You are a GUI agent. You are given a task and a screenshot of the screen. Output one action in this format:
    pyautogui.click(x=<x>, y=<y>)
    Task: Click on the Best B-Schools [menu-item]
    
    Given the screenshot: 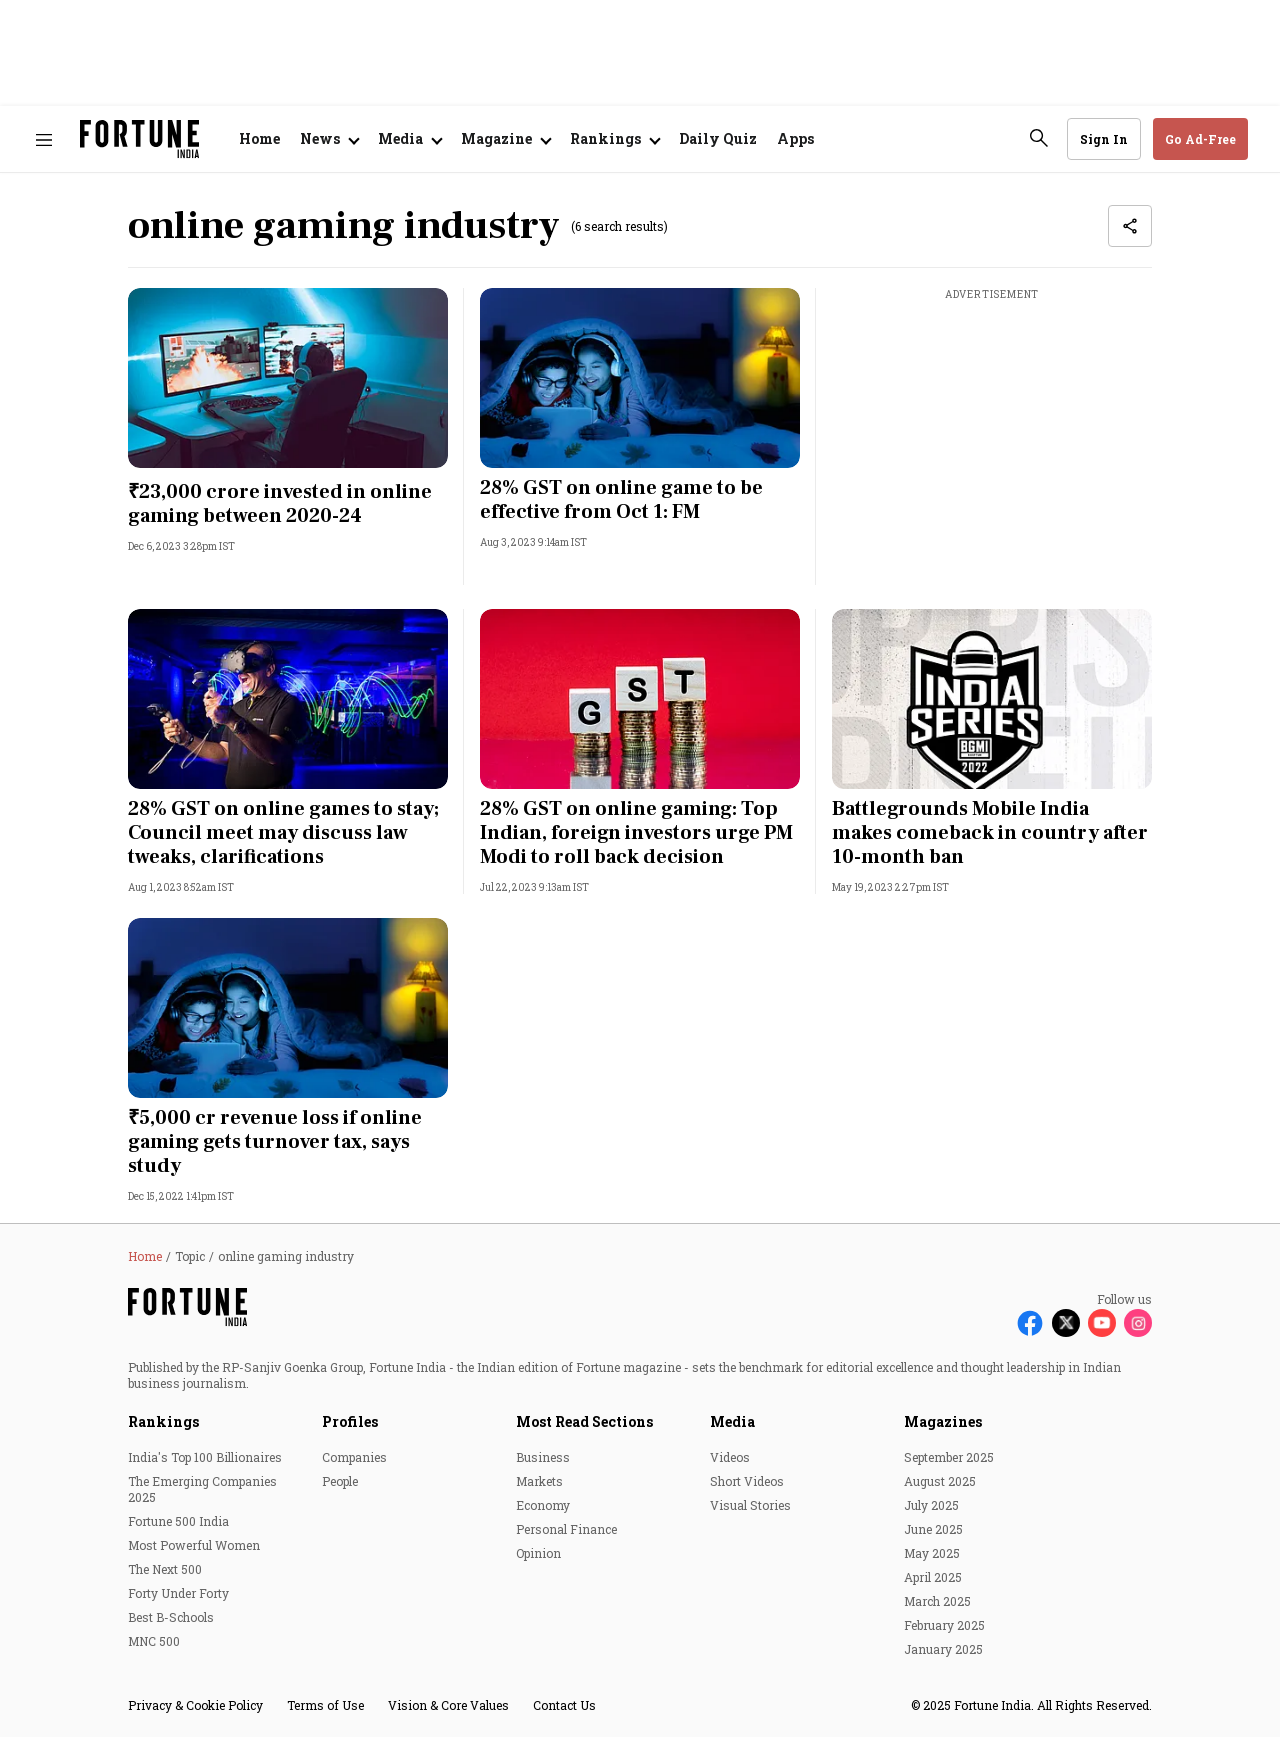 What is the action you would take?
    pyautogui.click(x=171, y=1617)
    